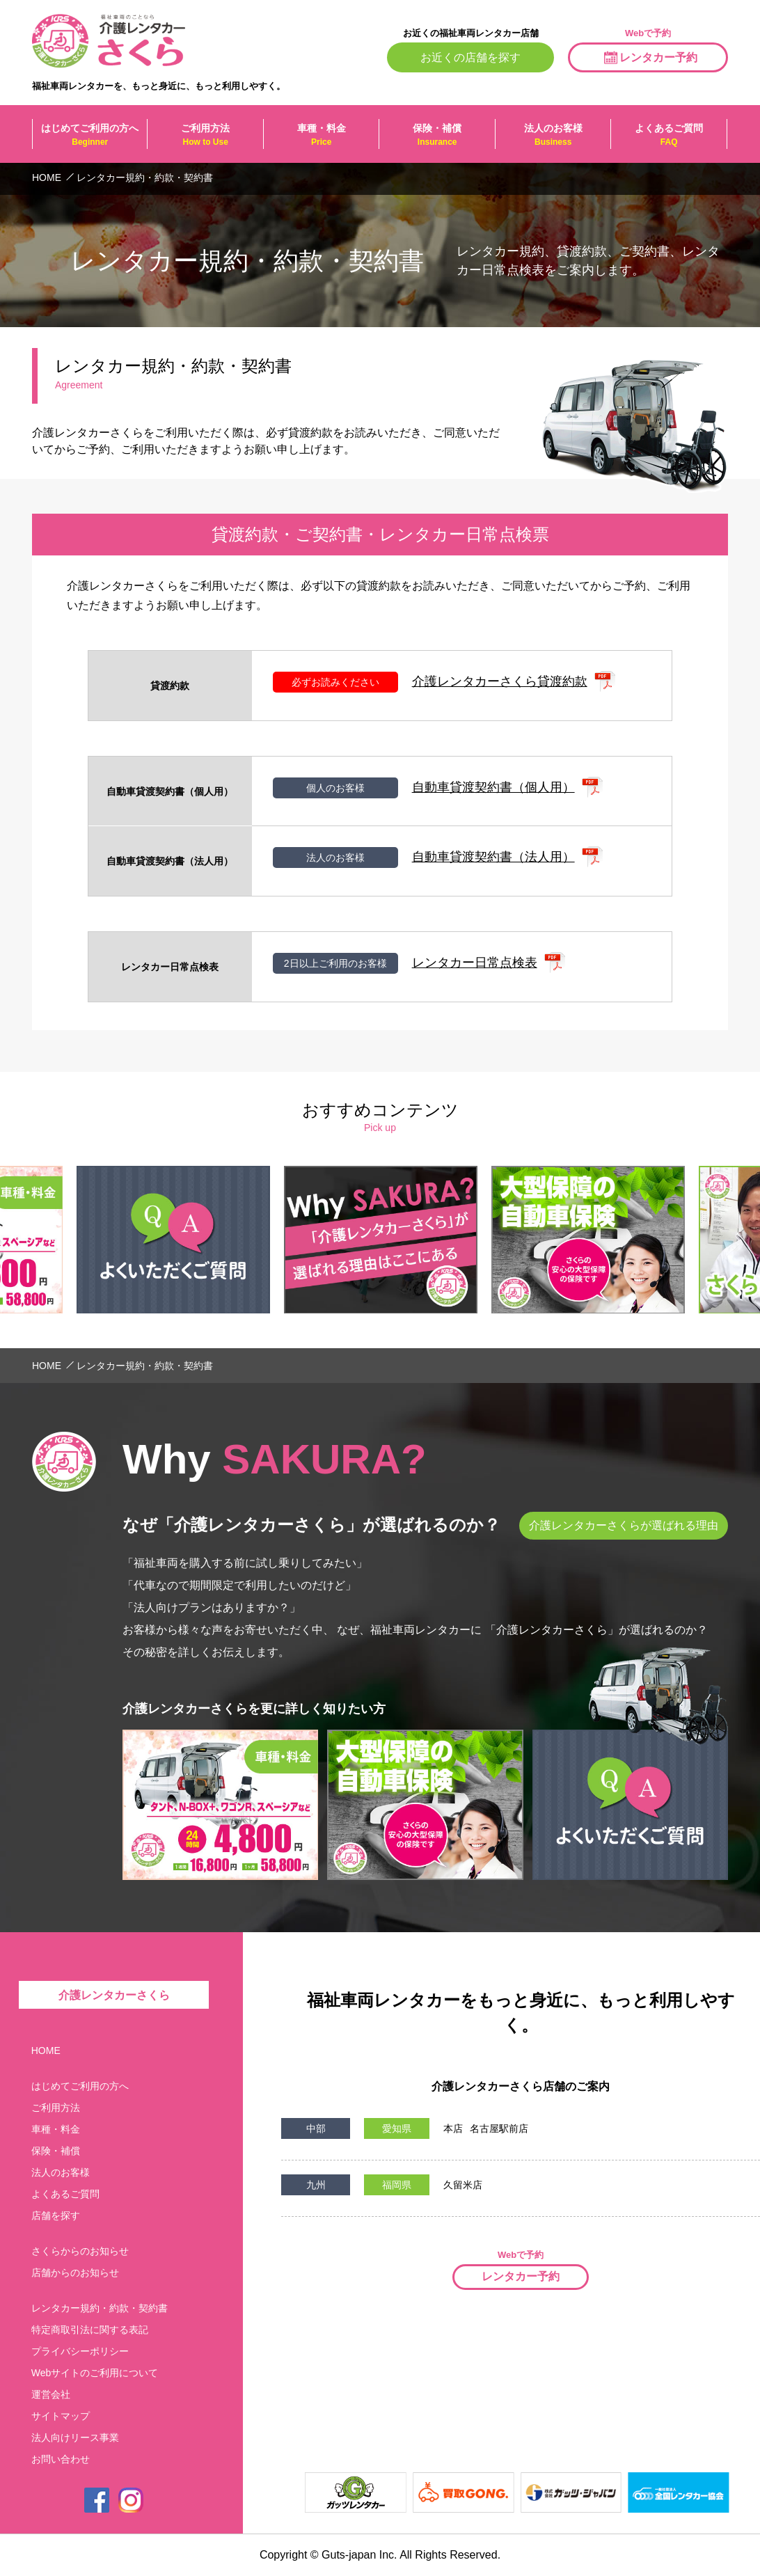 This screenshot has height=2576, width=760. What do you see at coordinates (50, 2394) in the screenshot?
I see `運営会社` at bounding box center [50, 2394].